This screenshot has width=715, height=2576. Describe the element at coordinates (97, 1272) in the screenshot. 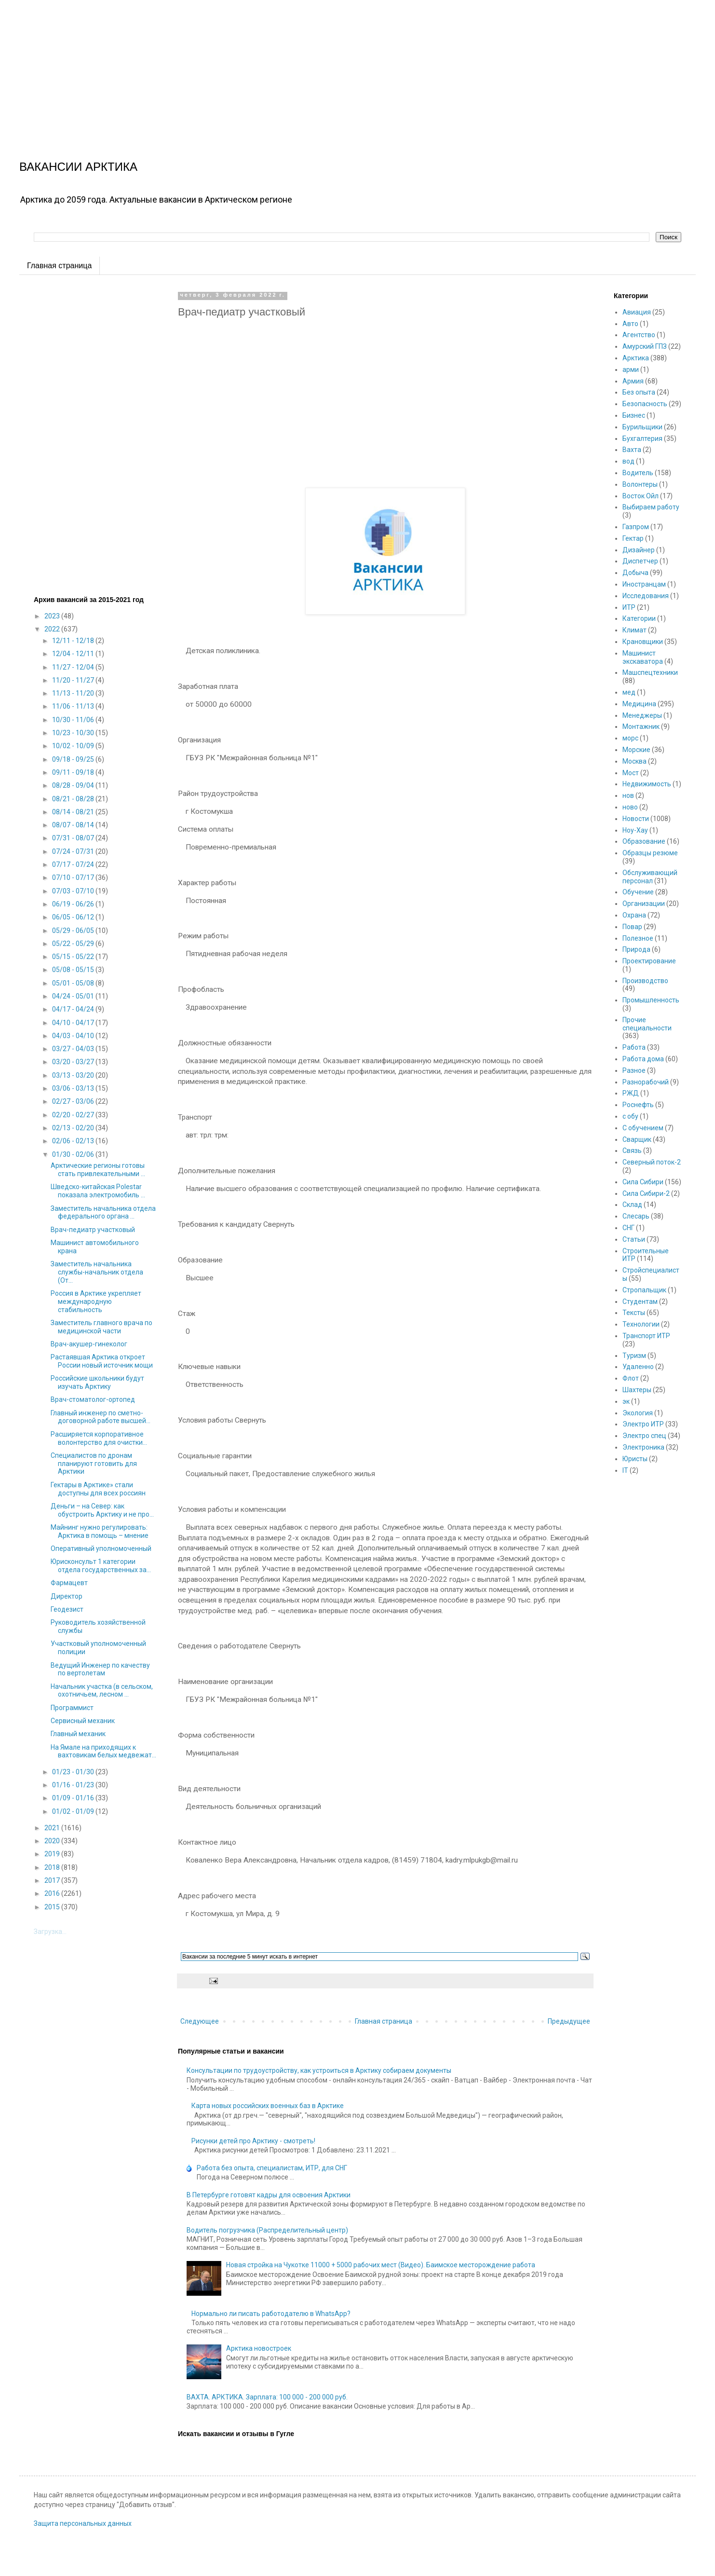

I see `Заместитель начальника службы-начальник отдела (От...` at that location.